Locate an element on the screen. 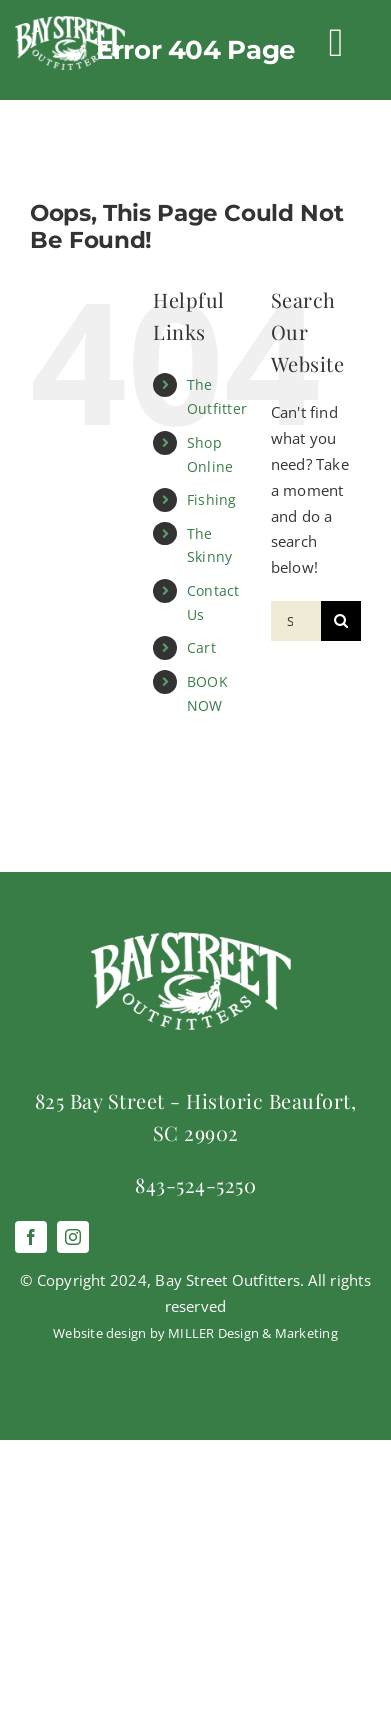  Cart is located at coordinates (201, 647).